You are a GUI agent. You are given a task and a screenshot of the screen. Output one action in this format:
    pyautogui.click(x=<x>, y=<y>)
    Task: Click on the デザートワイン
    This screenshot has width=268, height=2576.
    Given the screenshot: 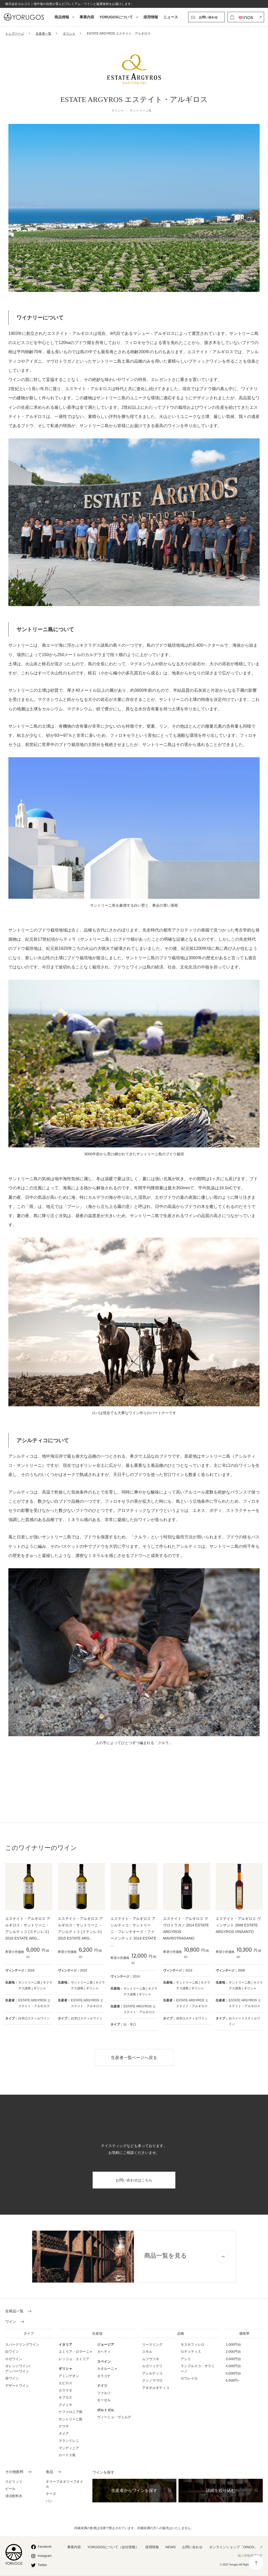 What is the action you would take?
    pyautogui.click(x=17, y=2386)
    